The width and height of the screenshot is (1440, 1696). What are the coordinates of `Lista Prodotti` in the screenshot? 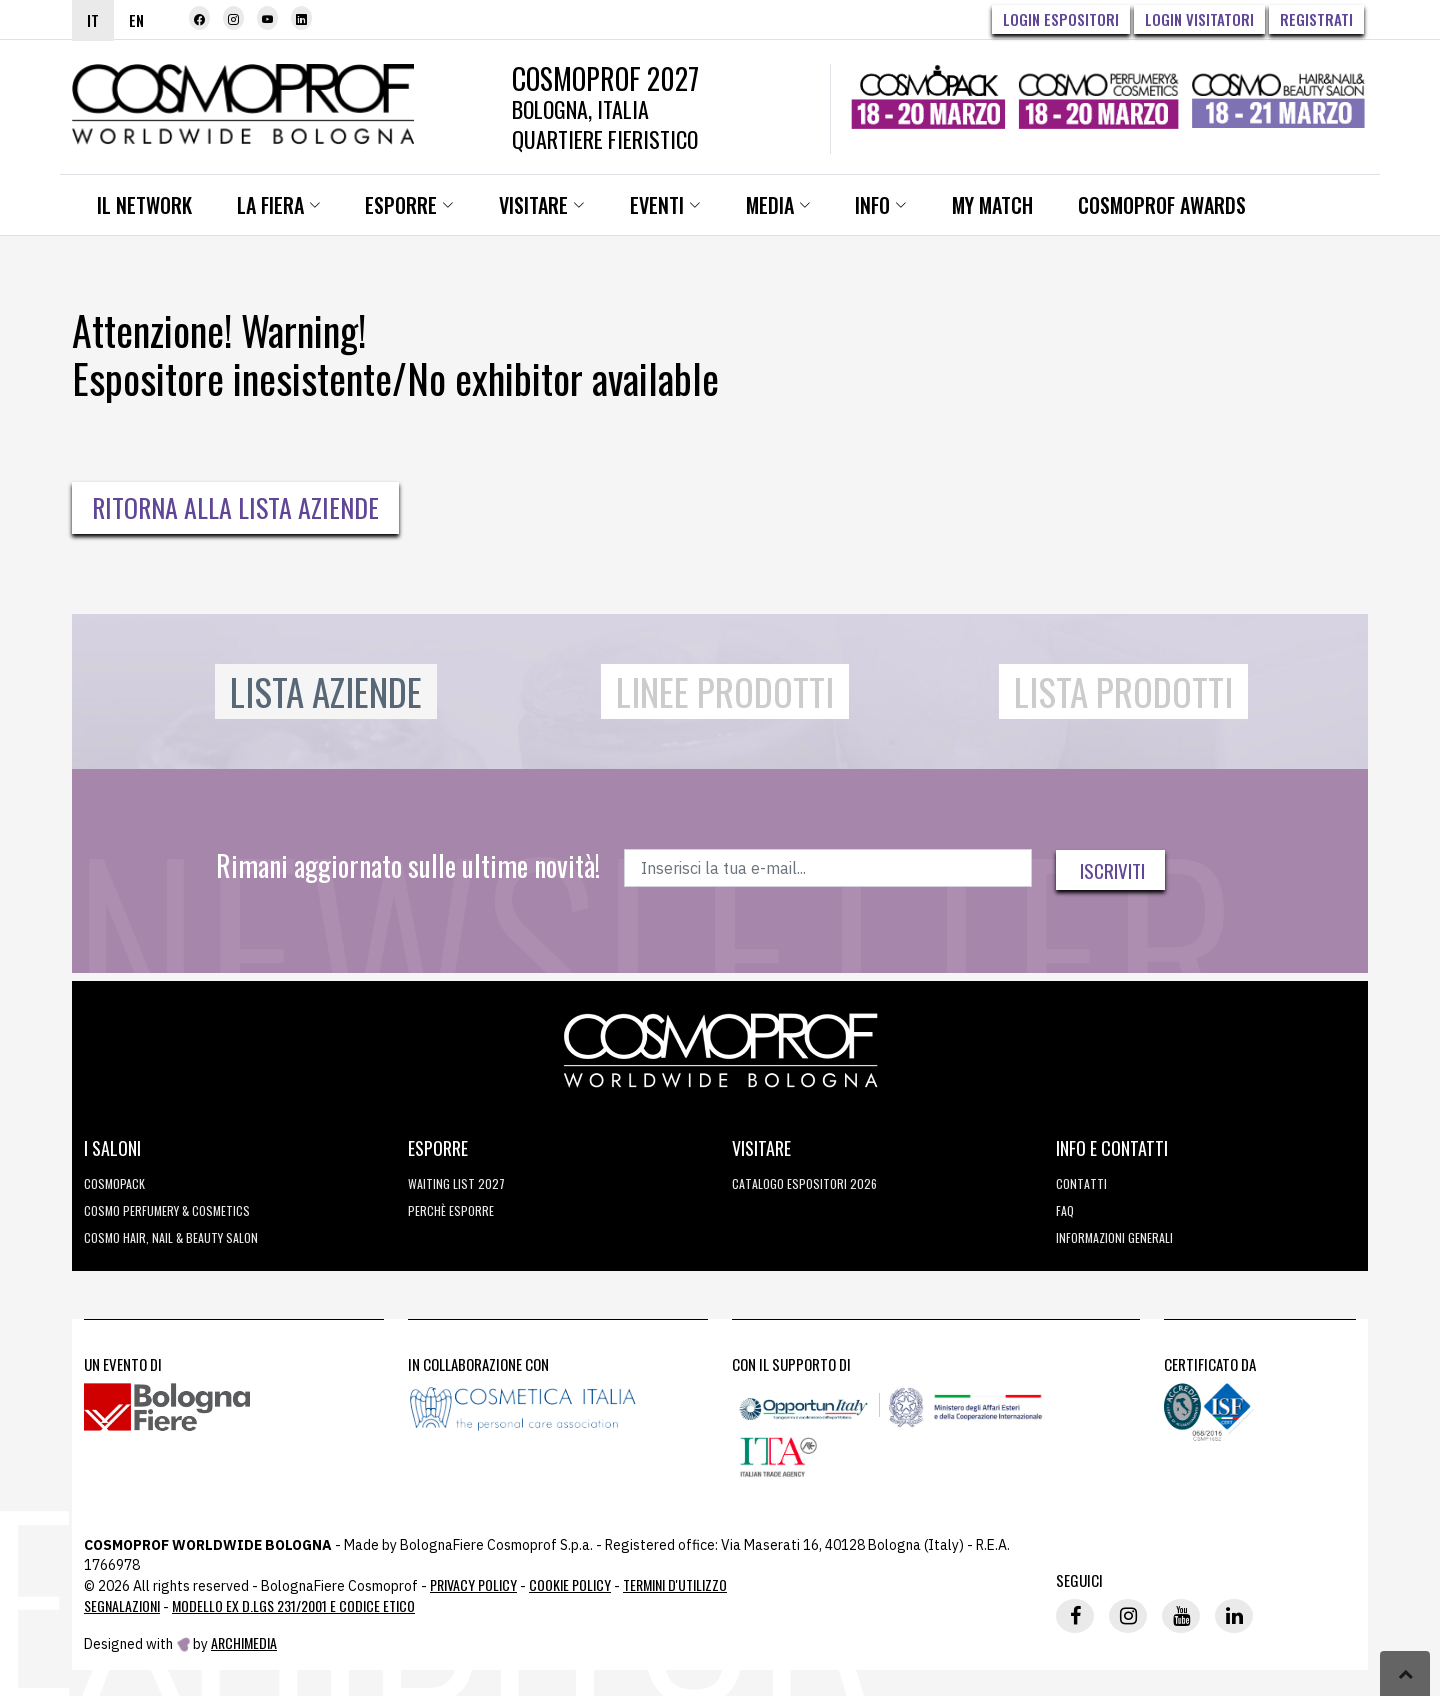 It's located at (1123, 691).